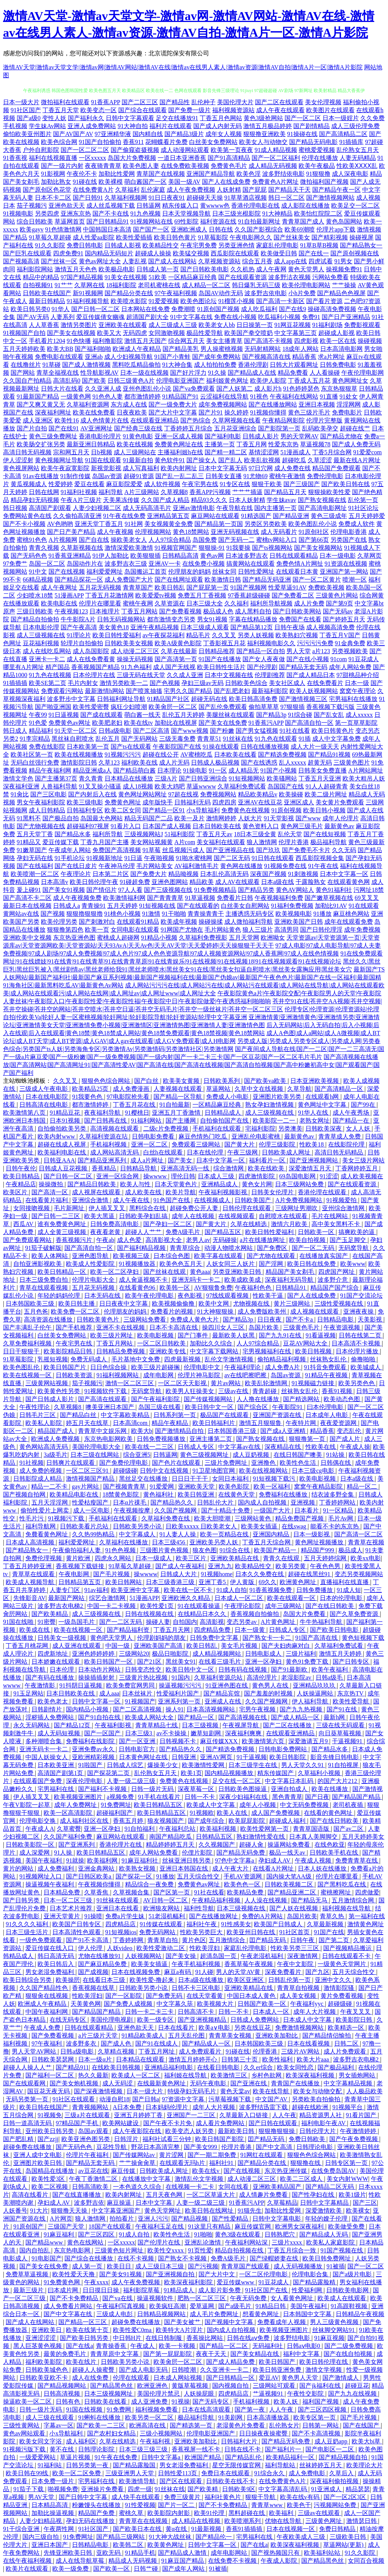 The image size is (388, 2576). I want to click on 欧美69潮喷, so click(300, 229).